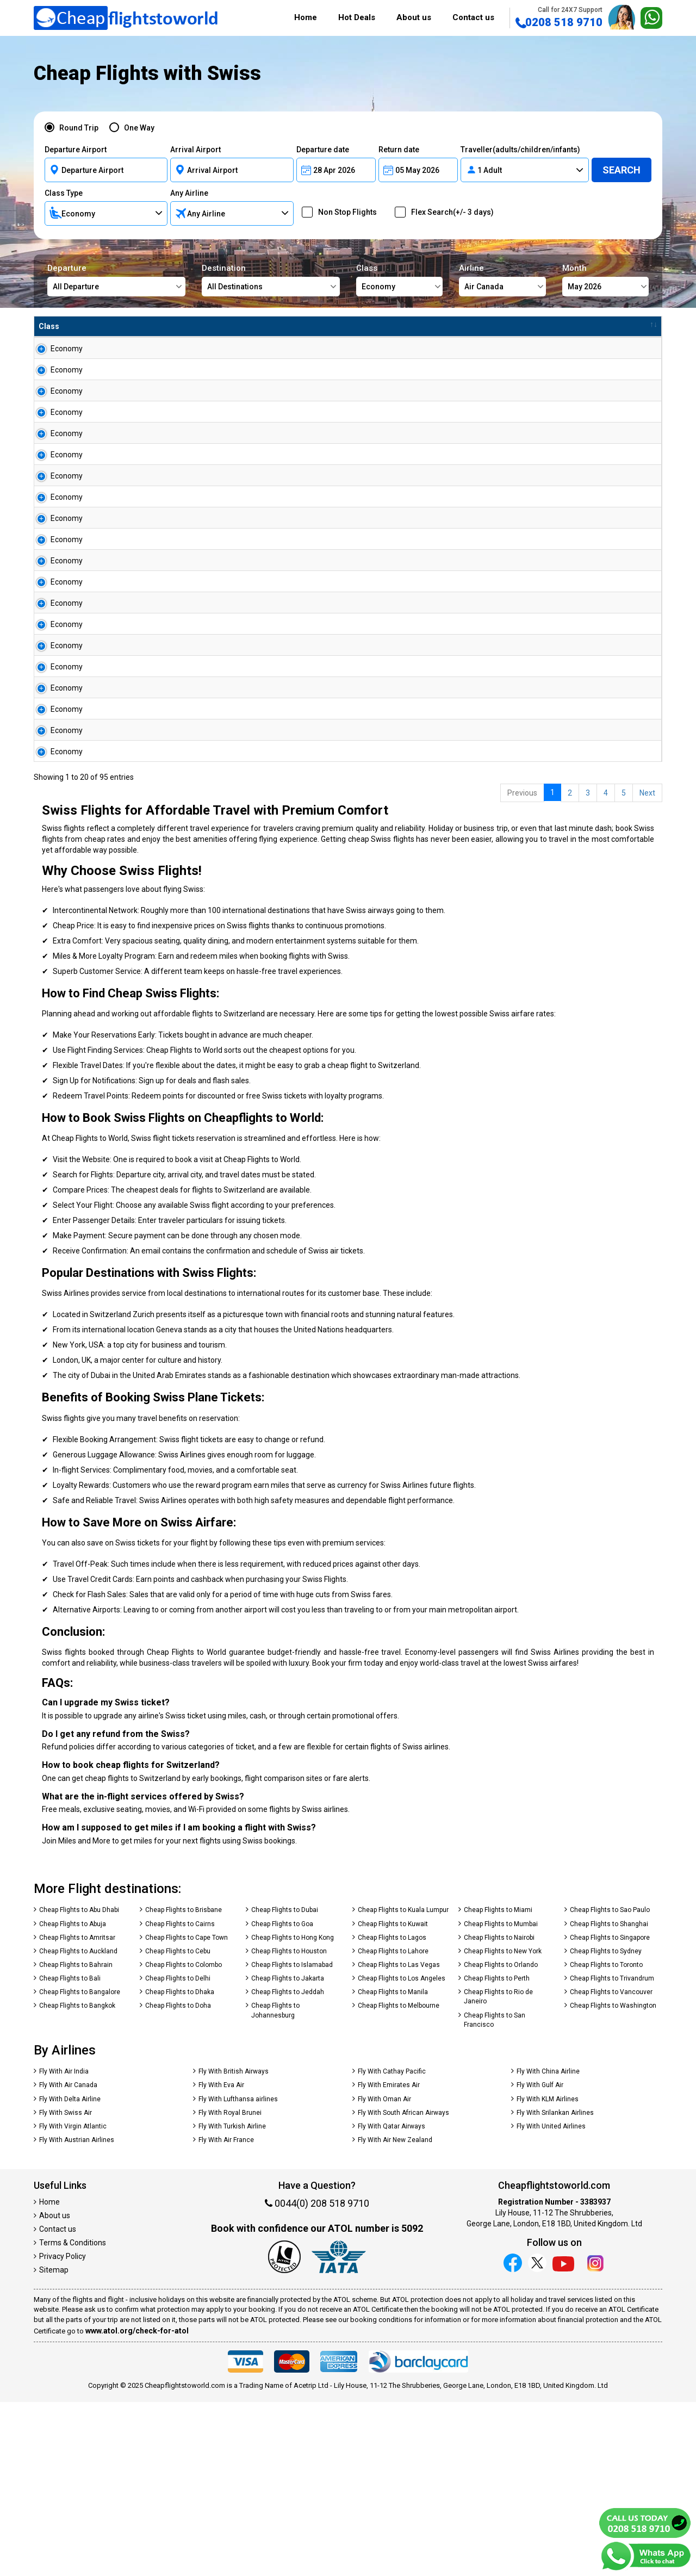 The height and width of the screenshot is (2576, 696). I want to click on Hot Deals, so click(356, 17).